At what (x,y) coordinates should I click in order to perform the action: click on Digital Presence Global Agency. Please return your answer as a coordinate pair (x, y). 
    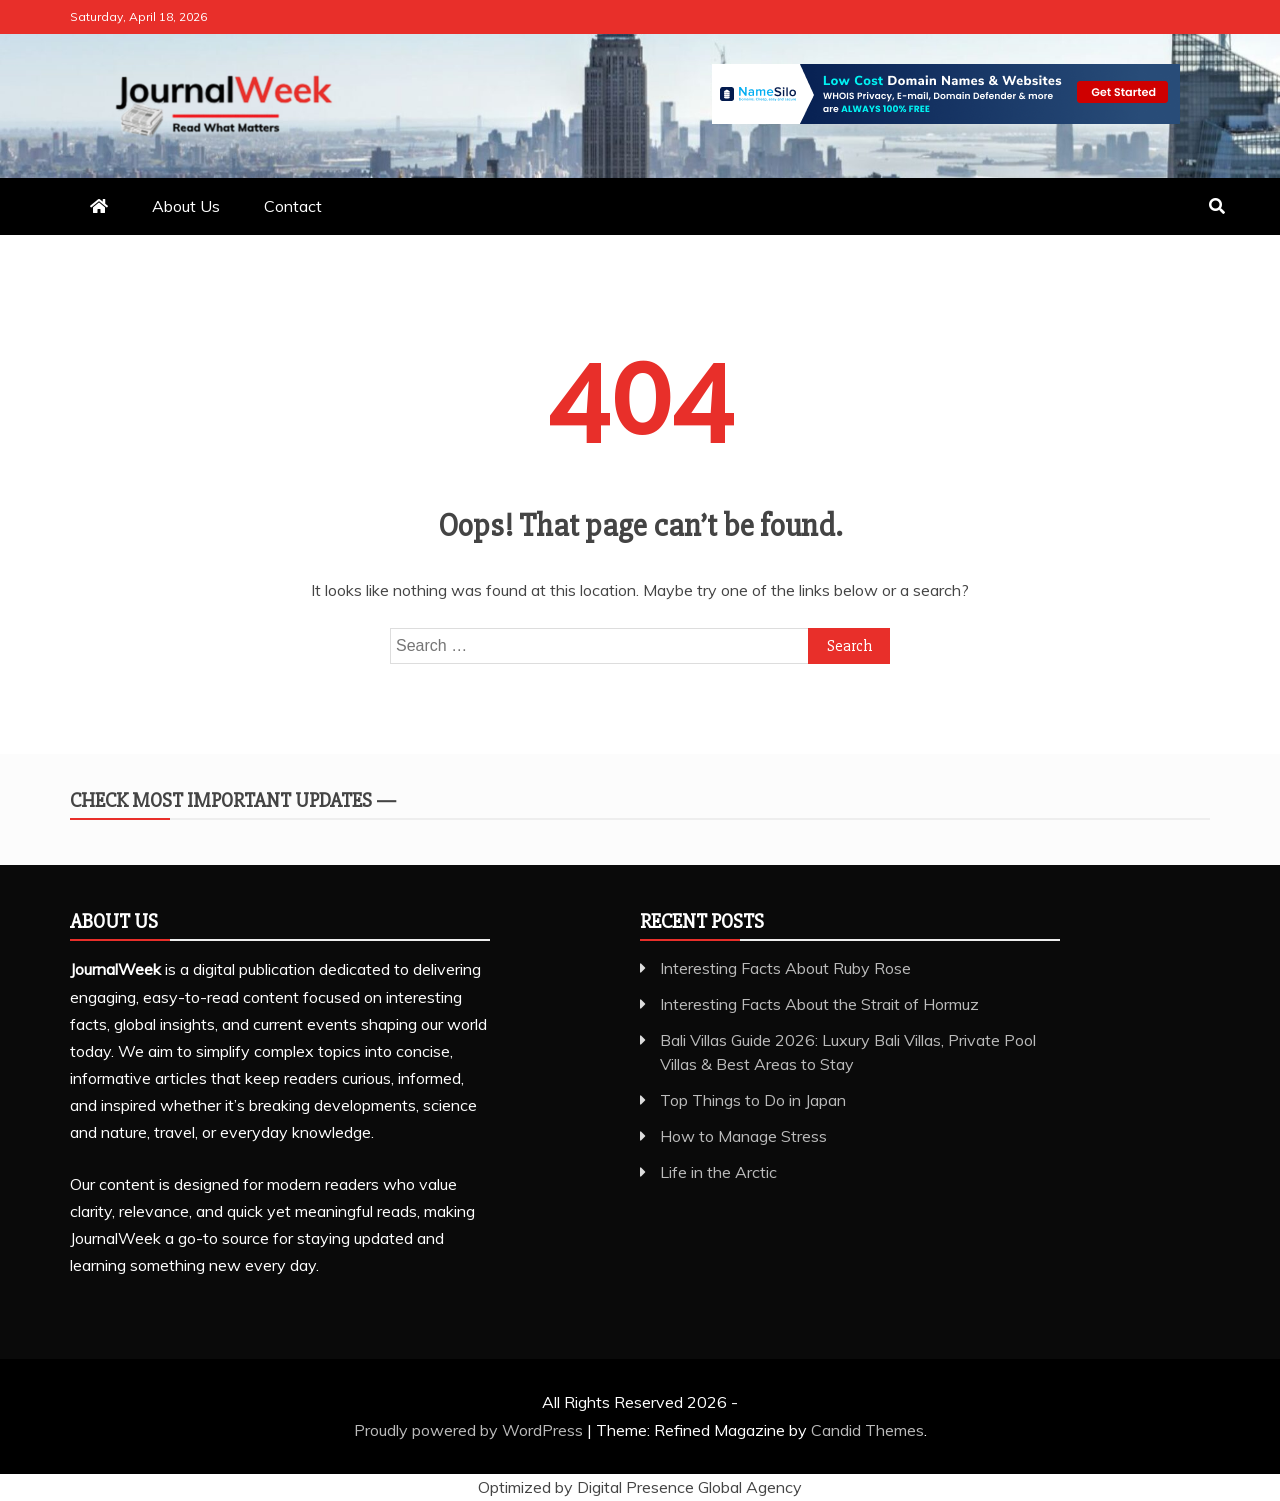
    Looking at the image, I should click on (689, 1487).